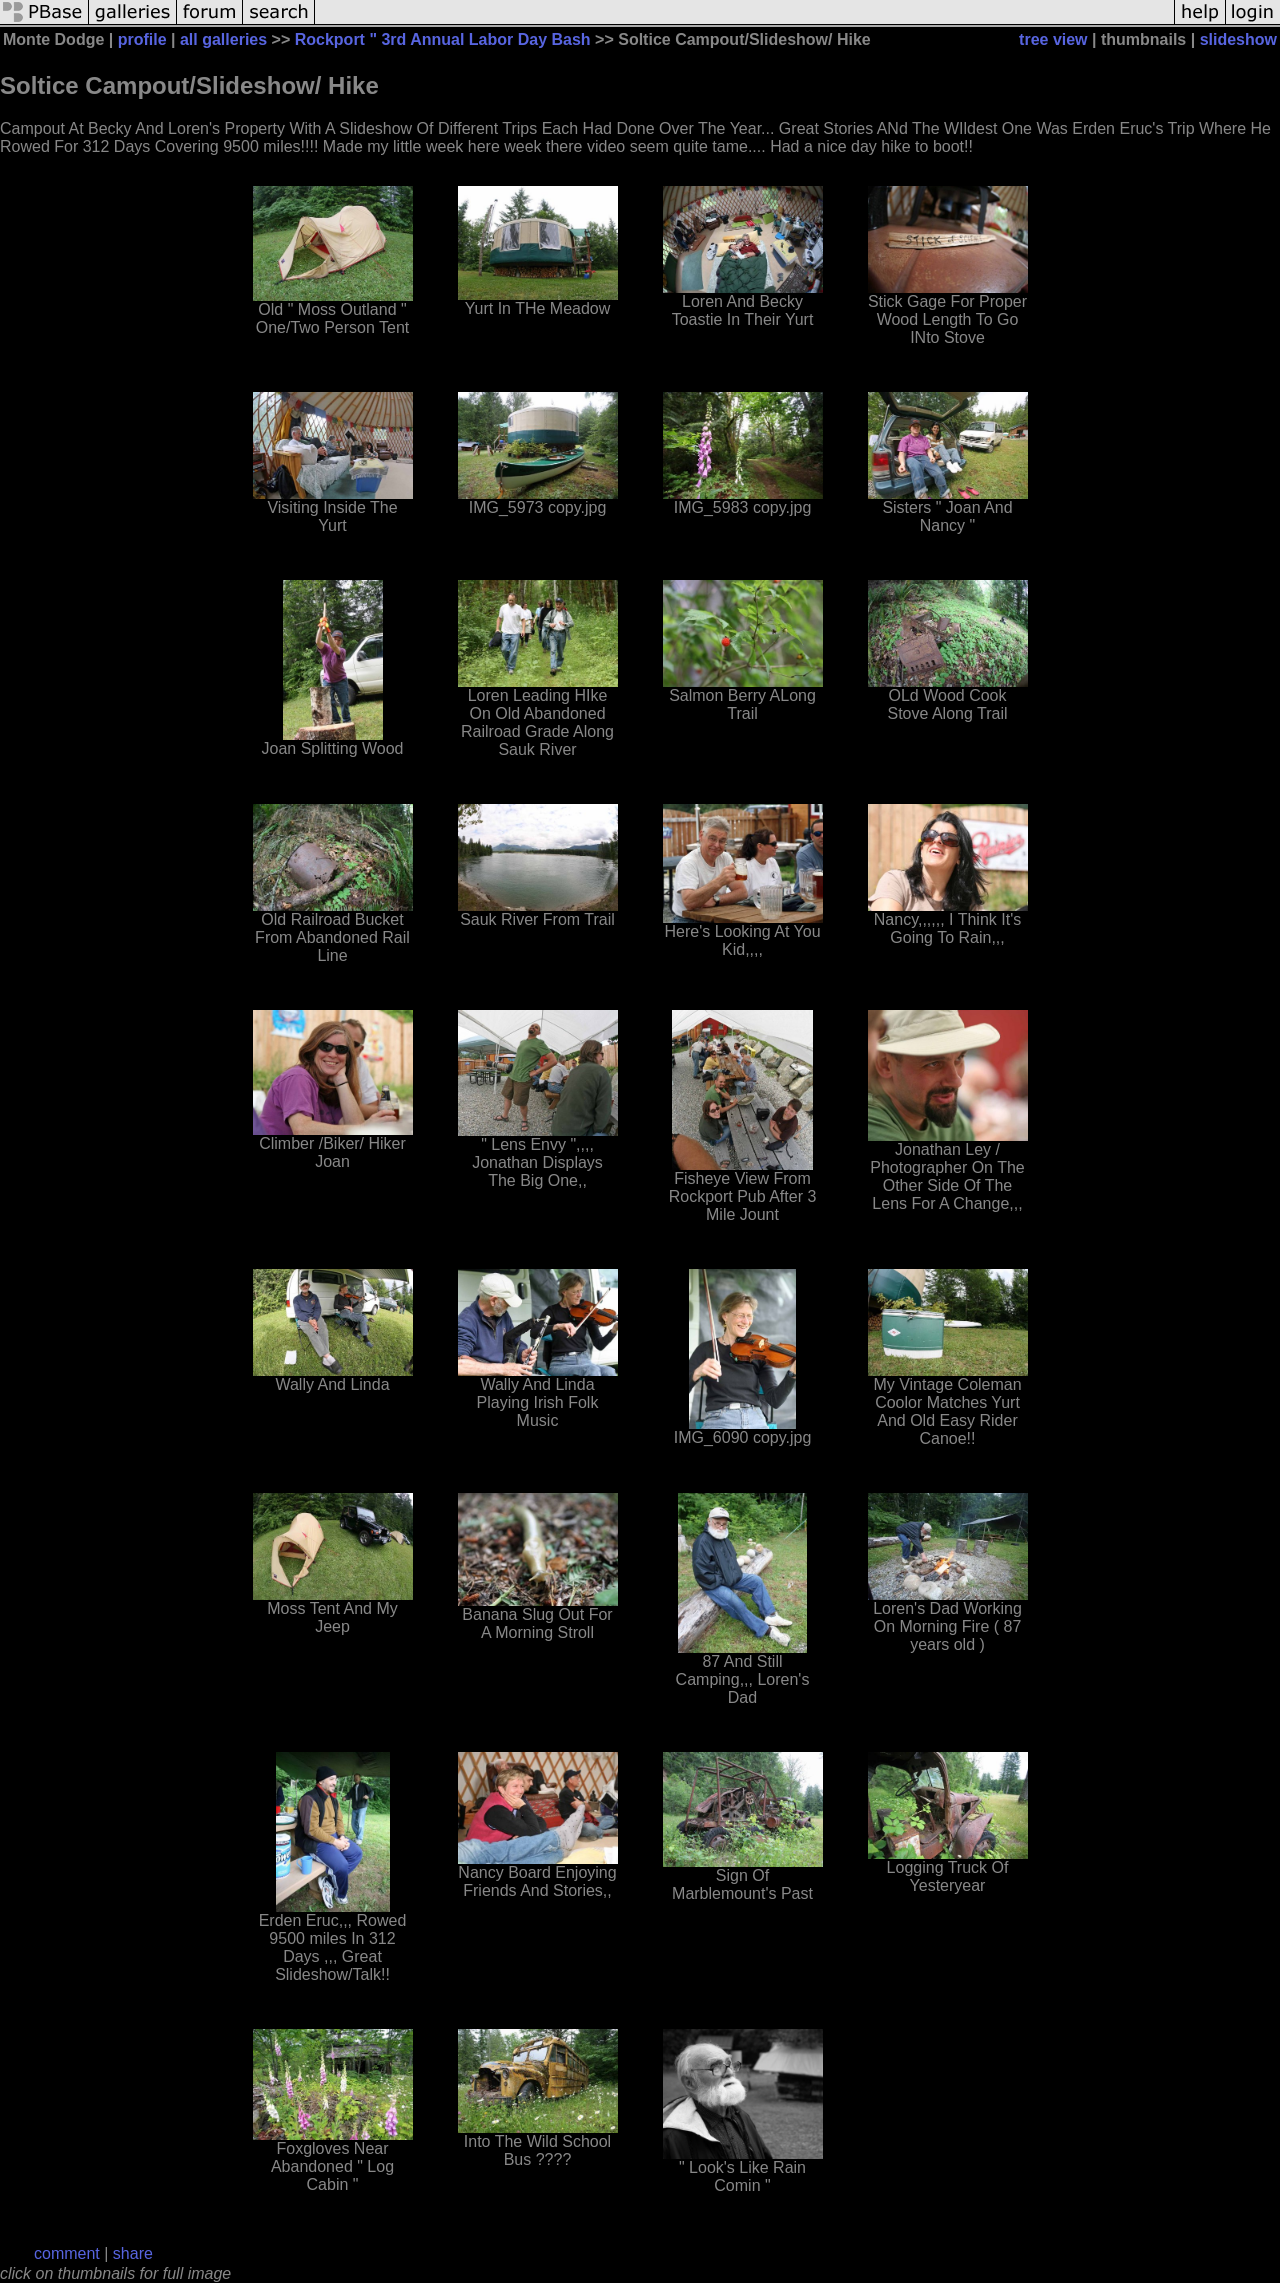 The image size is (1280, 2283). Describe the element at coordinates (1053, 39) in the screenshot. I see `tree view` at that location.